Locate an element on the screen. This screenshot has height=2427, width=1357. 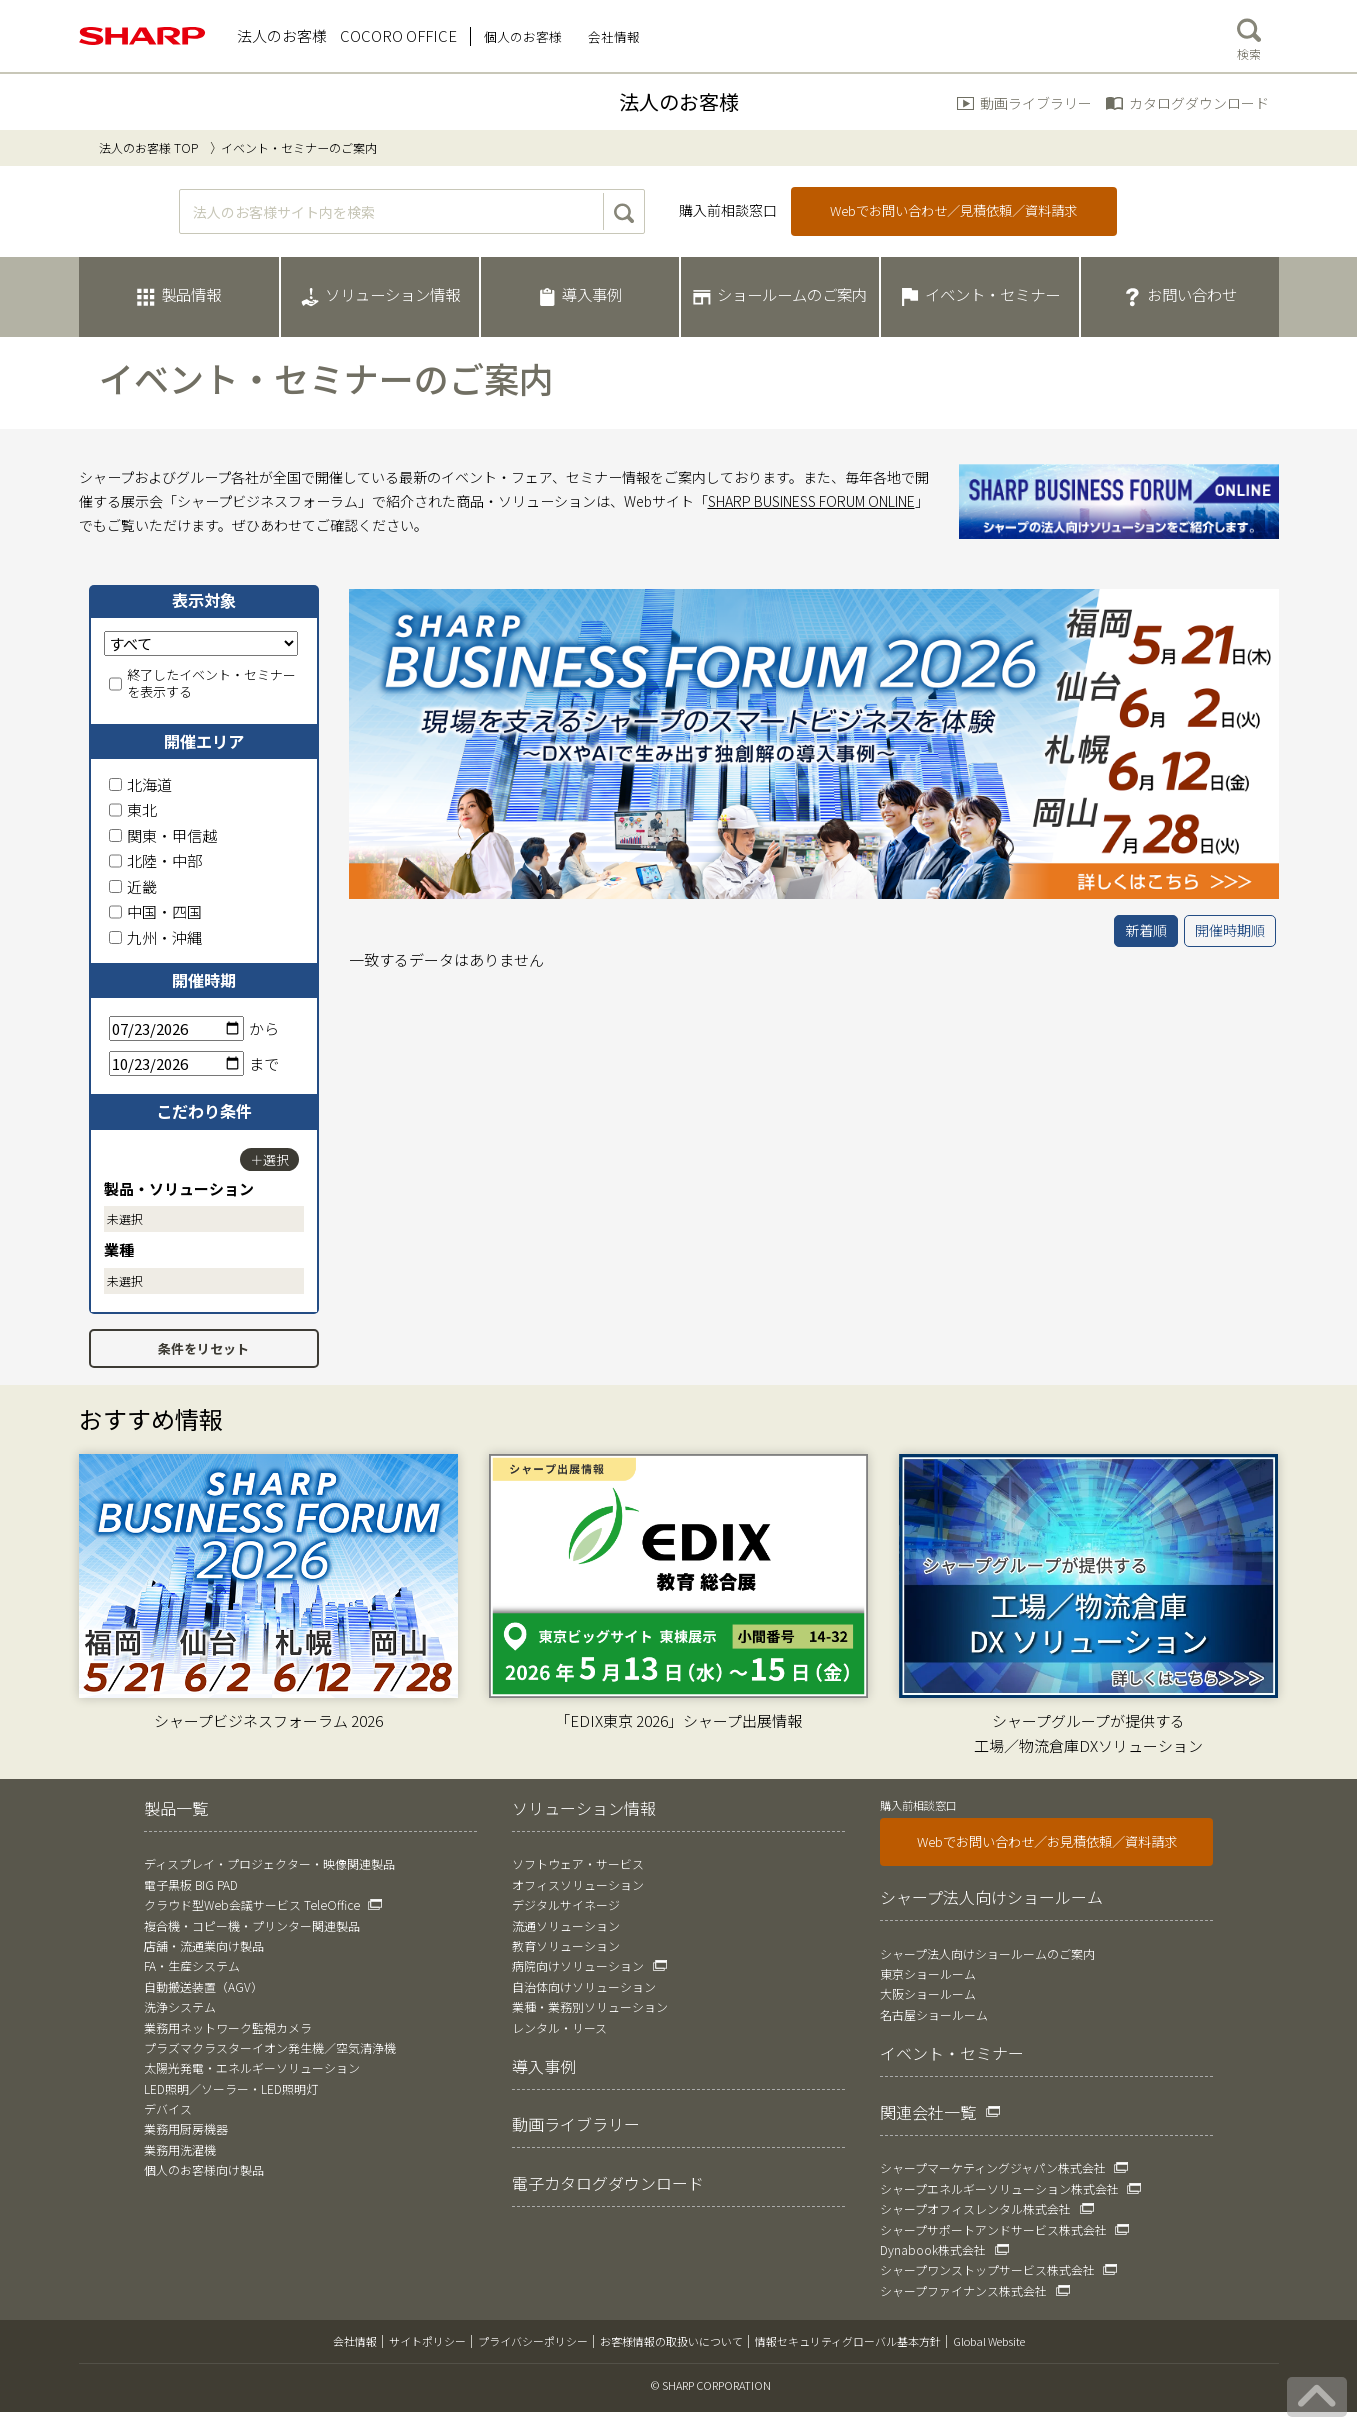
流通ソリューション is located at coordinates (566, 1925).